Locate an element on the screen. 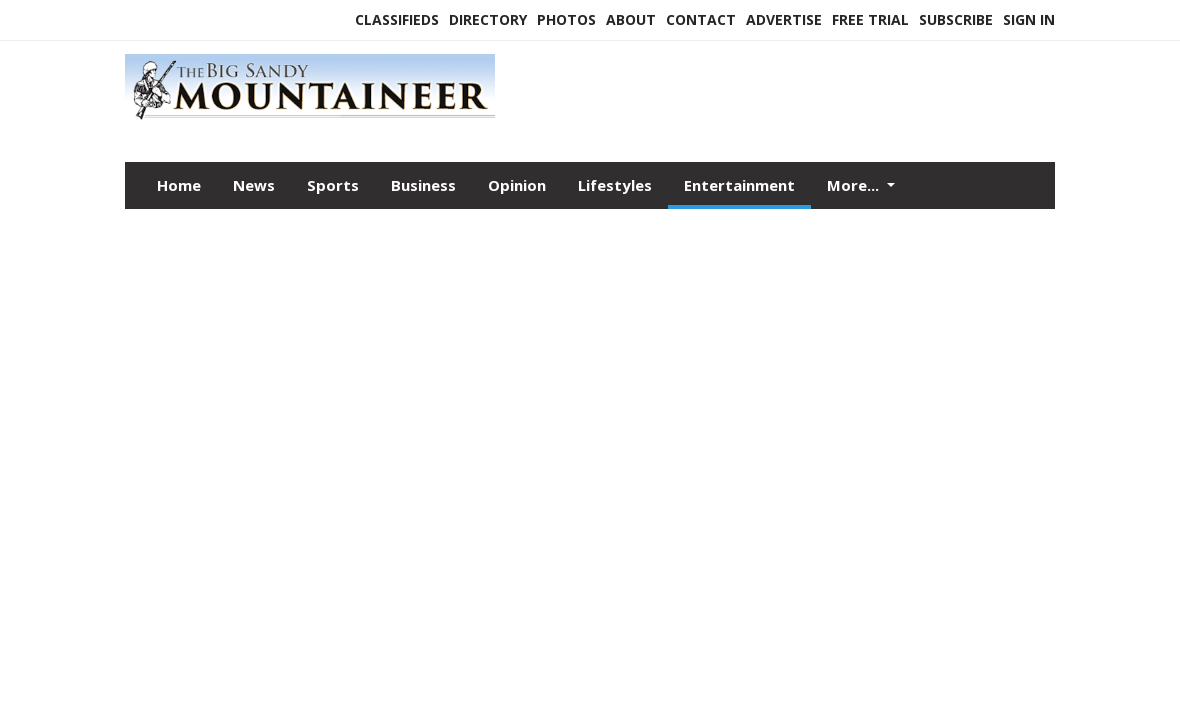  Business is located at coordinates (423, 185).